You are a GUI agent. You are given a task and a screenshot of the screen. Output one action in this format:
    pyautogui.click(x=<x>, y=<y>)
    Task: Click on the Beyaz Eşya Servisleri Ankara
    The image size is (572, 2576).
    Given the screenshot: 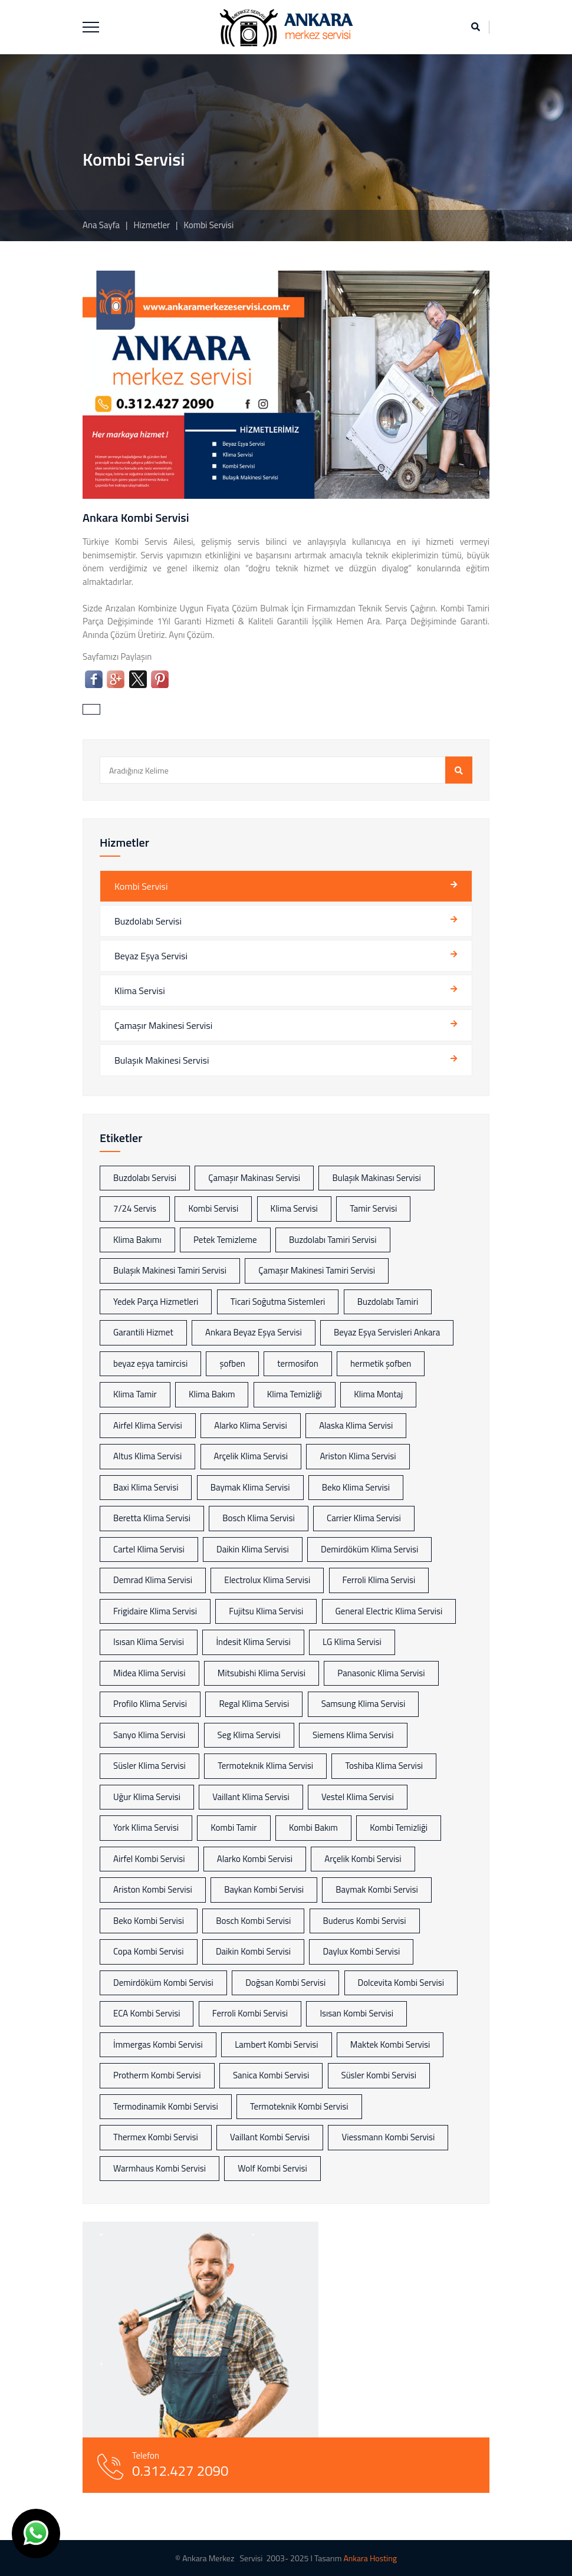 What is the action you would take?
    pyautogui.click(x=387, y=1332)
    